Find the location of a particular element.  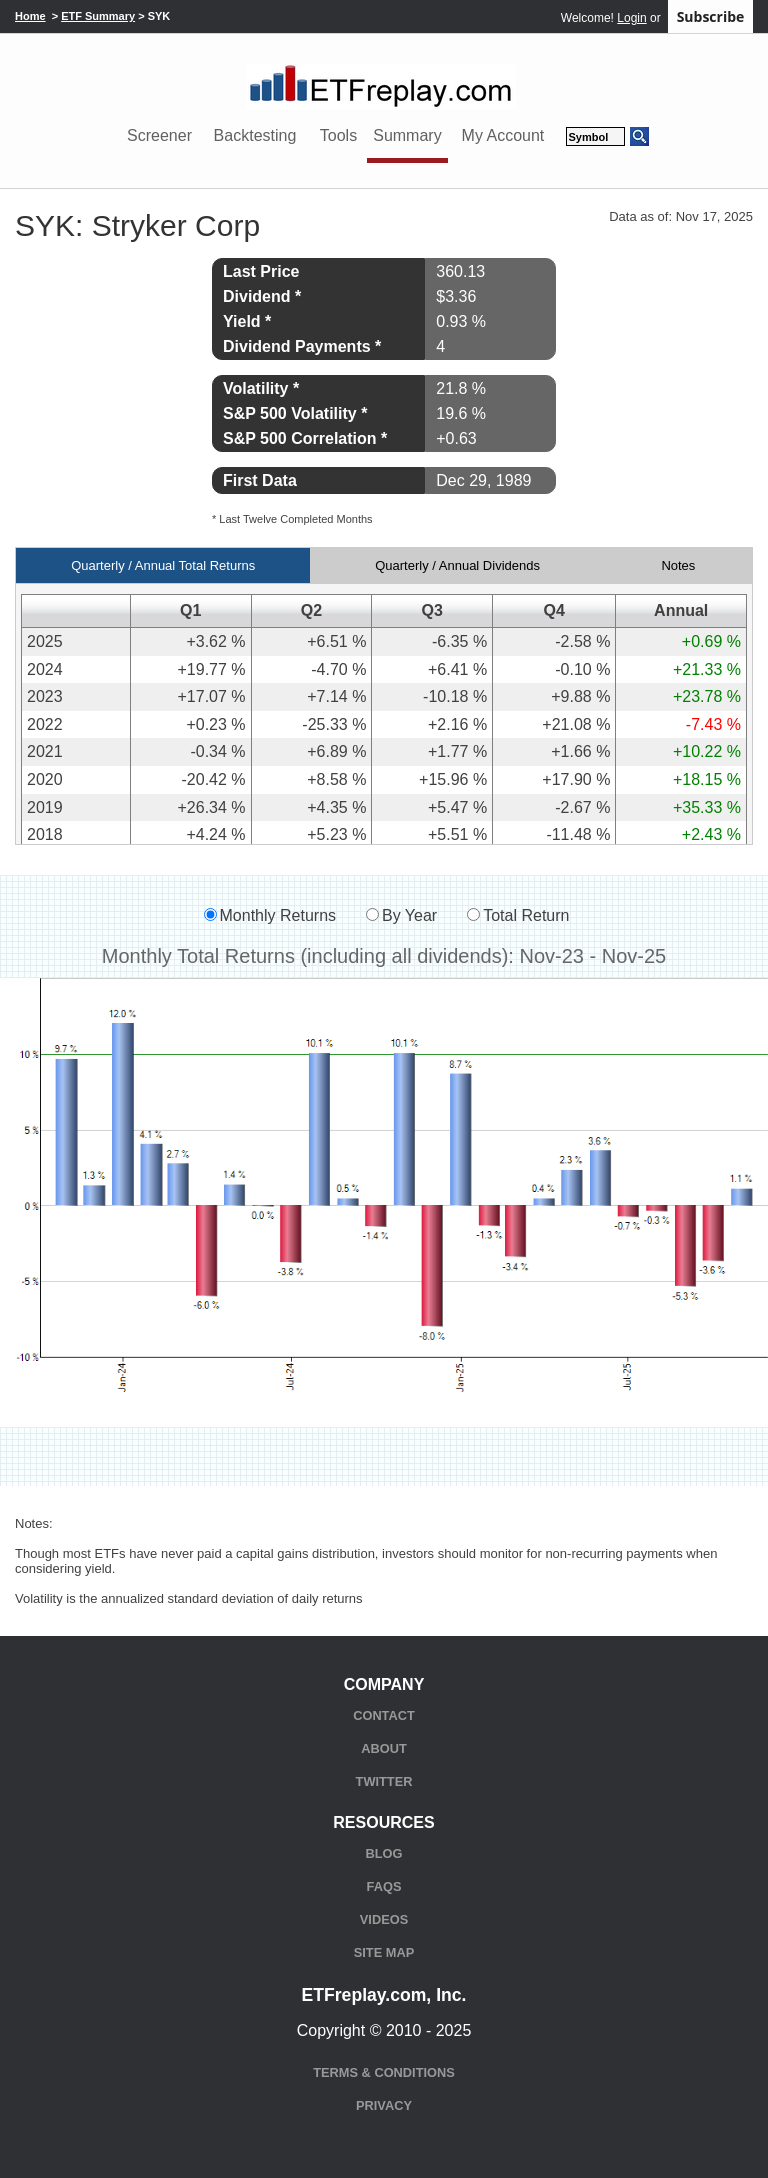

Terms & Conditions is located at coordinates (383, 2072).